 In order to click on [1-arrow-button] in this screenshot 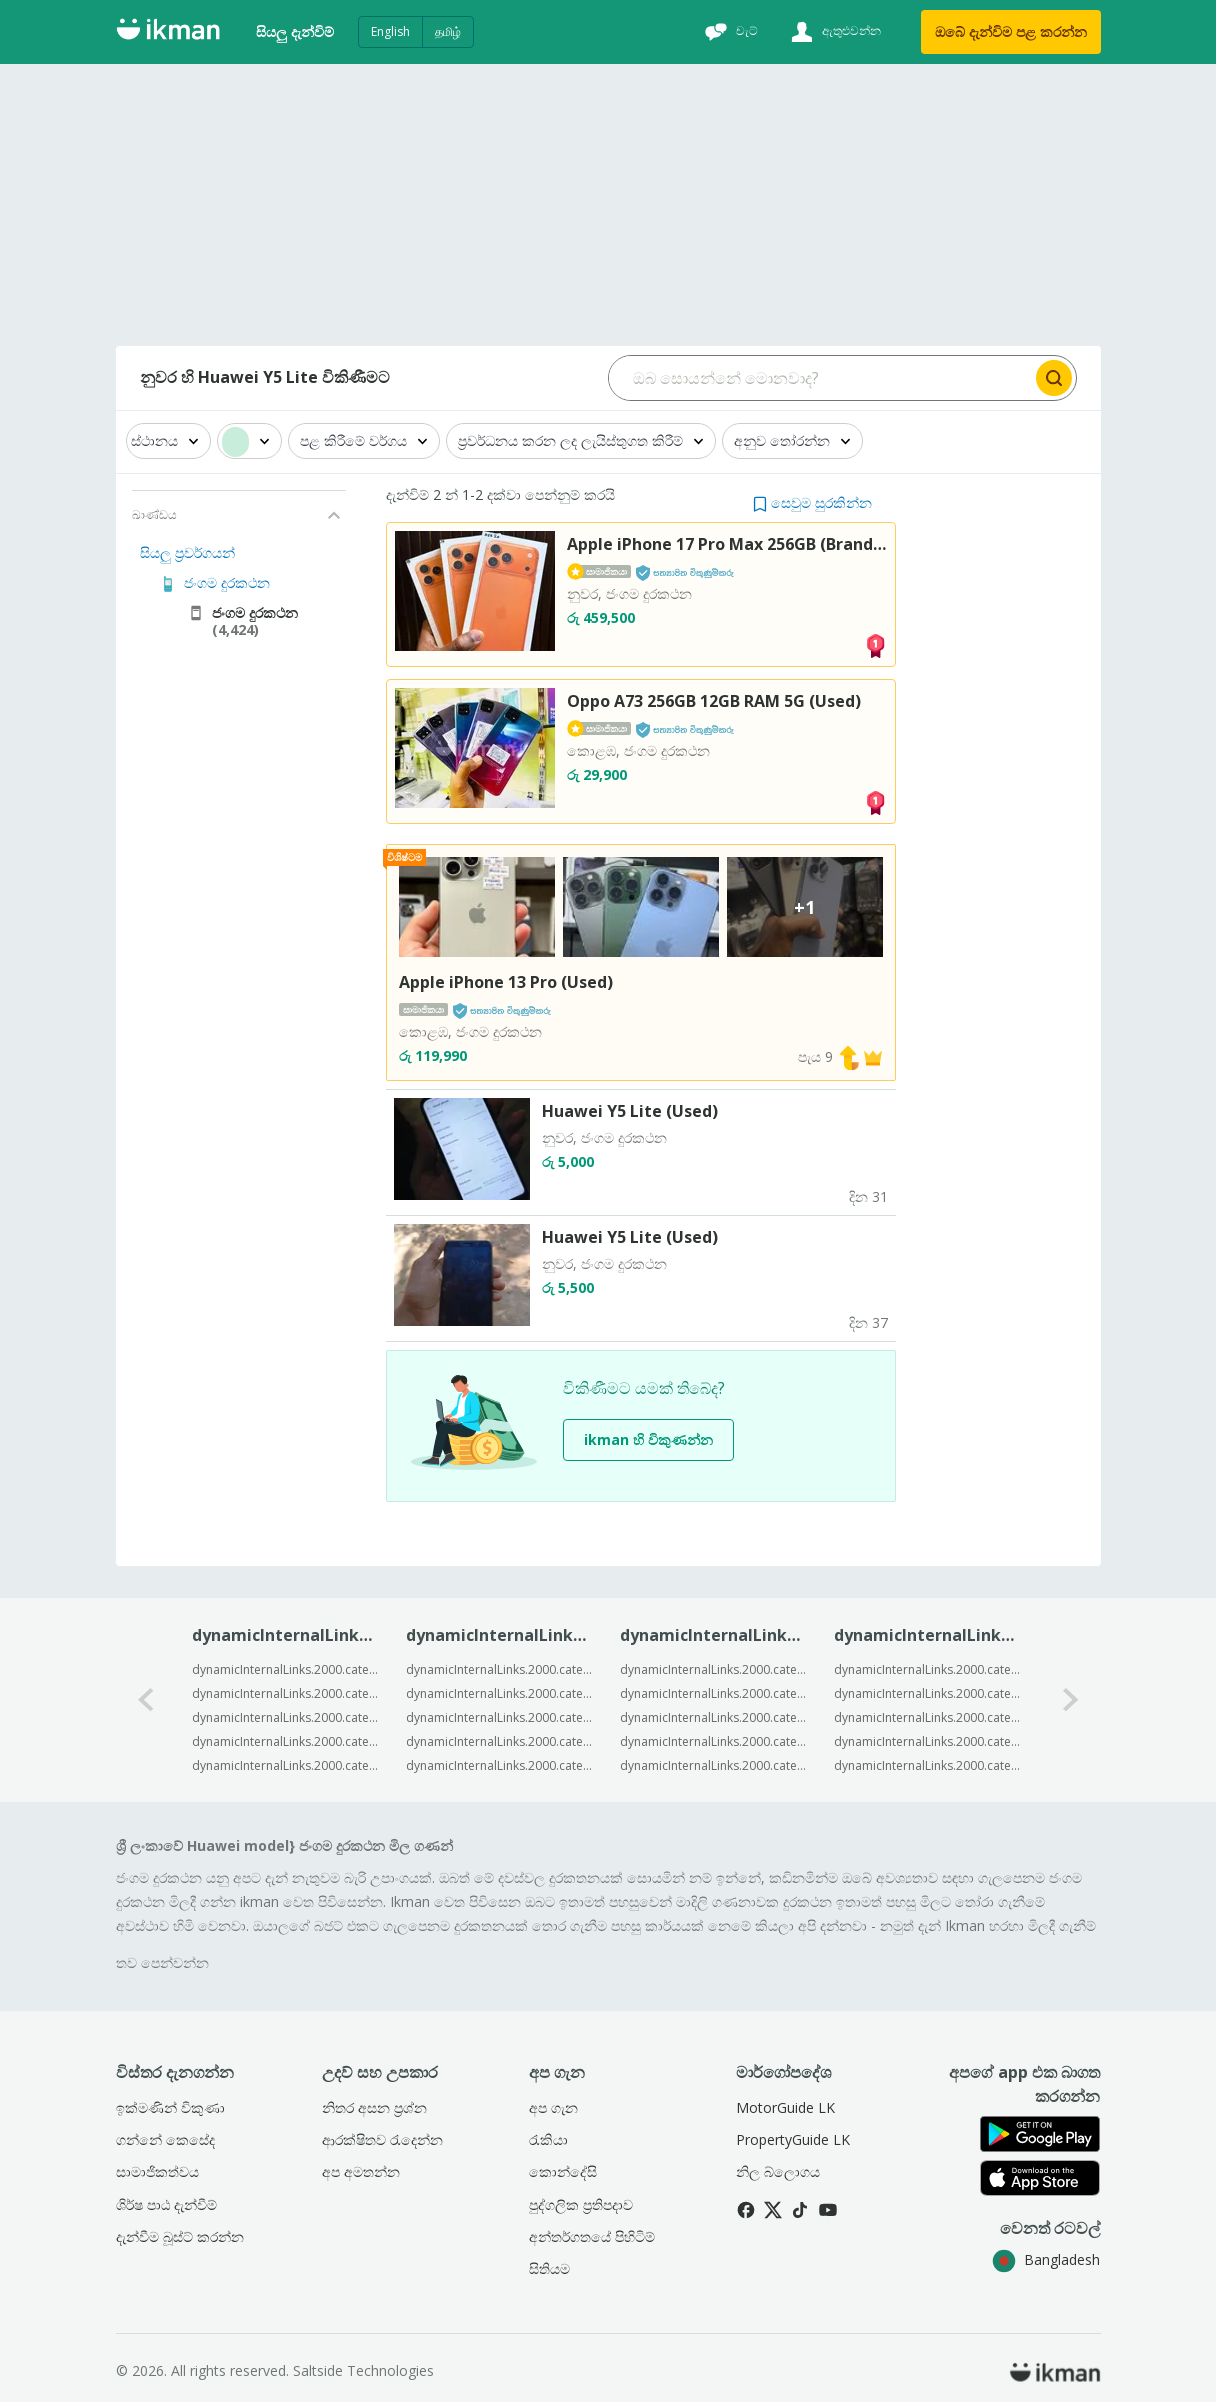, I will do `click(1071, 1699)`.